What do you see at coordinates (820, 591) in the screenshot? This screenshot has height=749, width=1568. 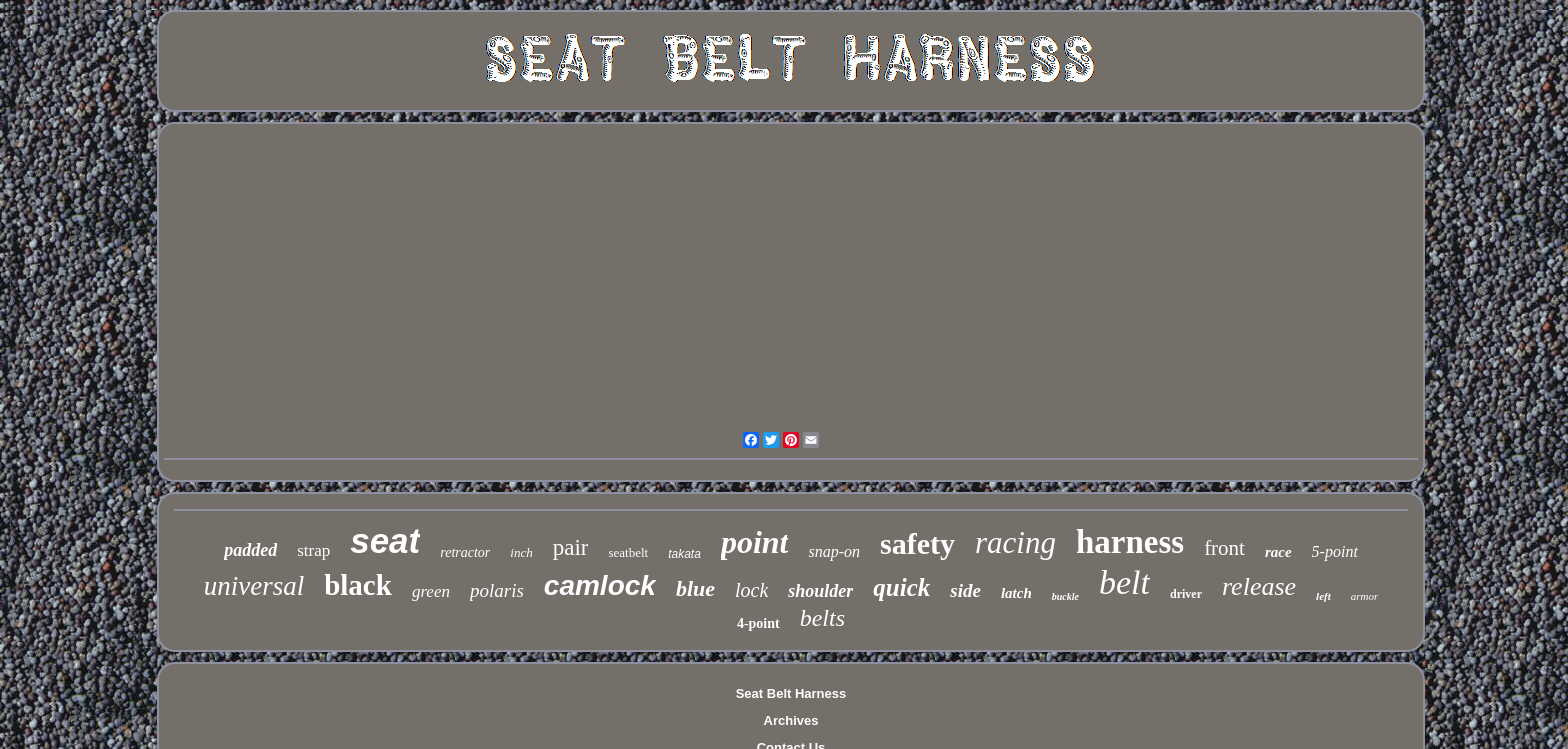 I see `shoulder` at bounding box center [820, 591].